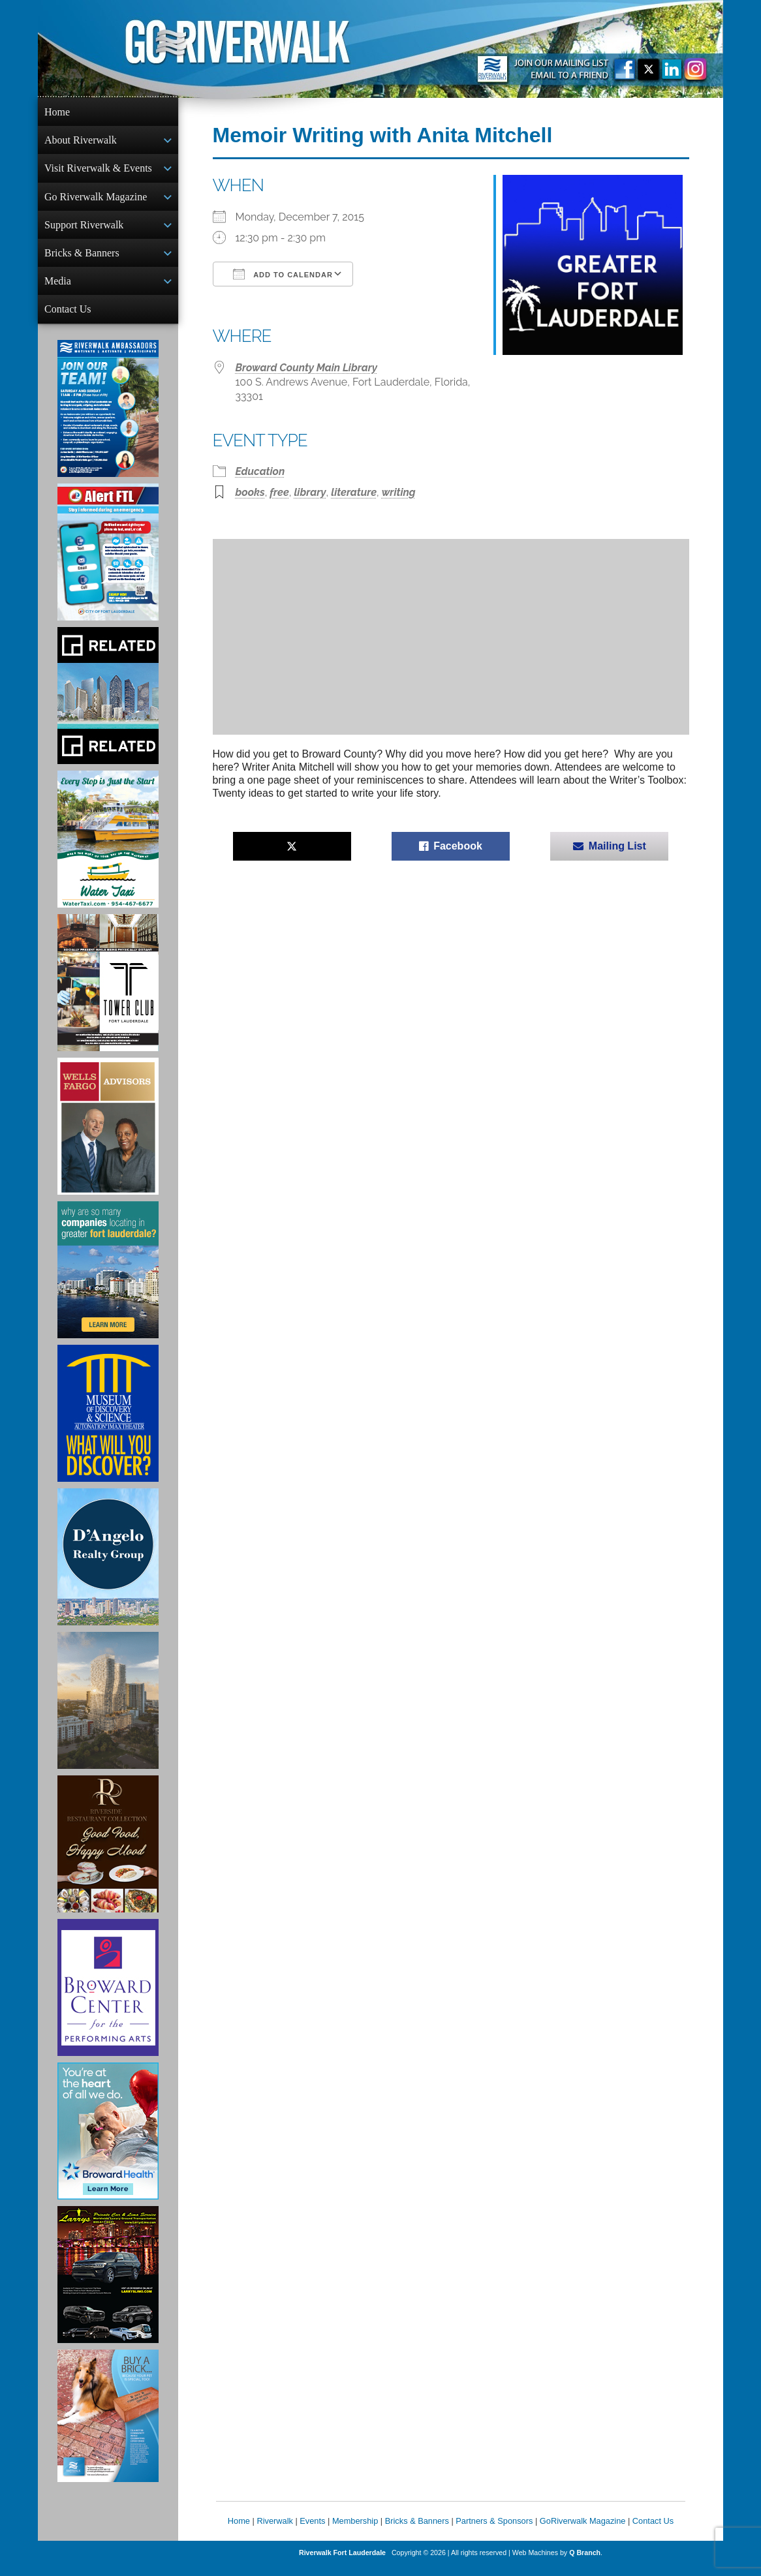  What do you see at coordinates (250, 492) in the screenshot?
I see `books` at bounding box center [250, 492].